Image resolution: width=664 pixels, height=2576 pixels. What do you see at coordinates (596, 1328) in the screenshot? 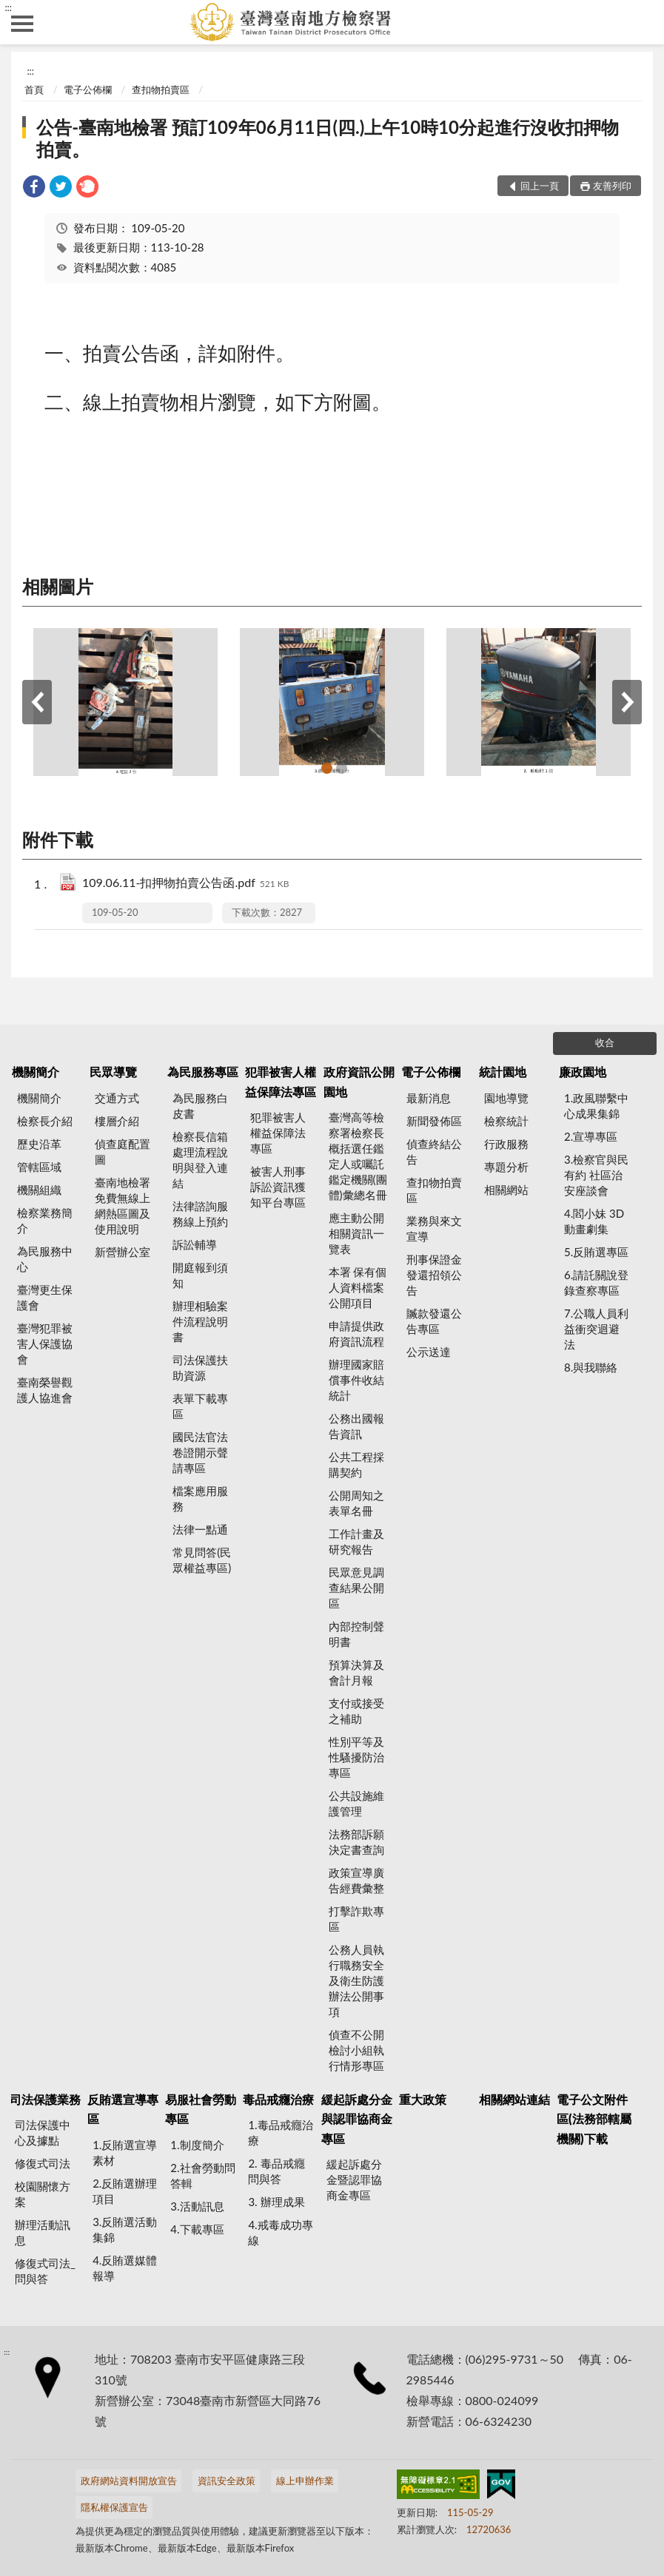
I see `7.公職人員利益衝突迴避法` at bounding box center [596, 1328].